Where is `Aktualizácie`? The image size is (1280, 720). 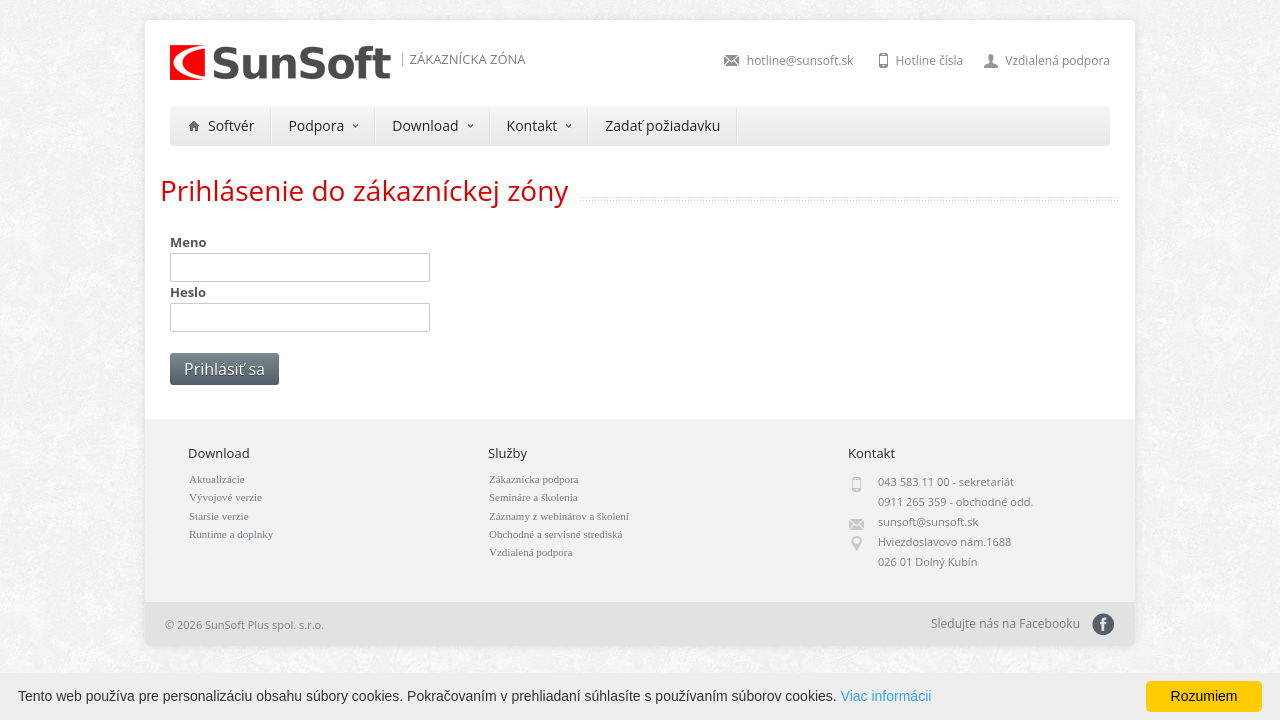
Aktualizácie is located at coordinates (217, 479).